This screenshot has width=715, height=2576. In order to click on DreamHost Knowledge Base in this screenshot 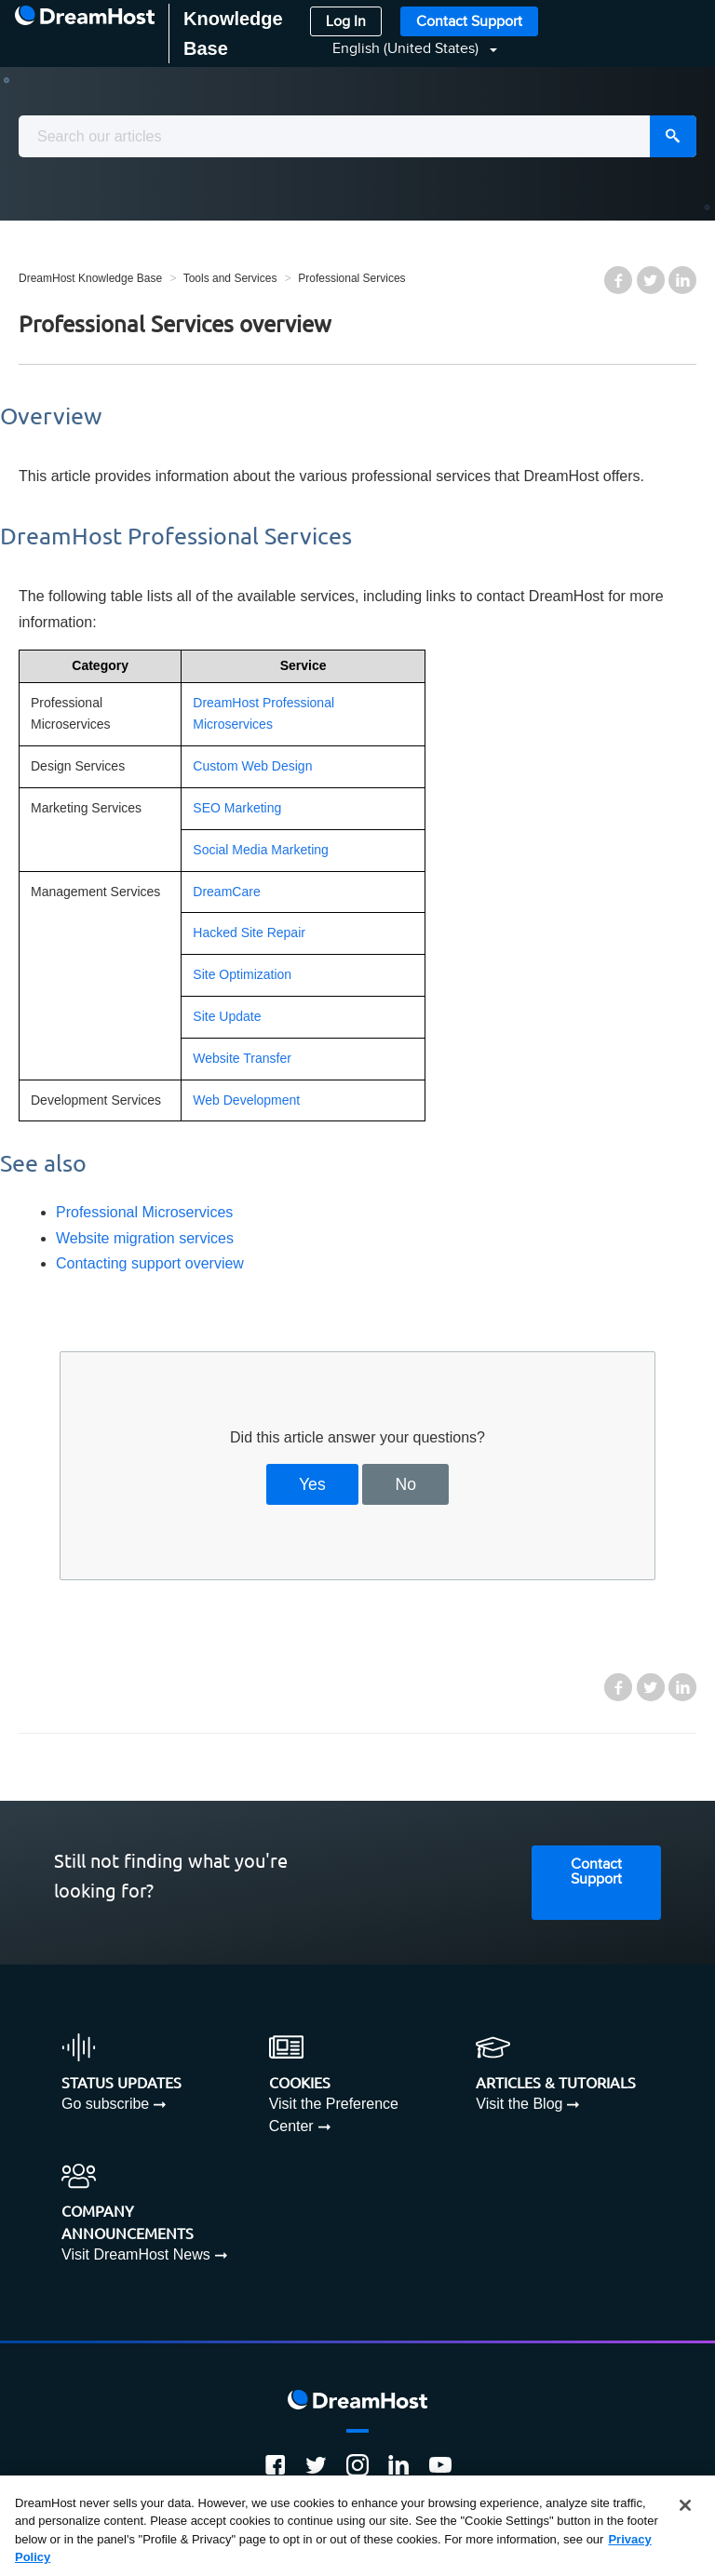, I will do `click(90, 278)`.